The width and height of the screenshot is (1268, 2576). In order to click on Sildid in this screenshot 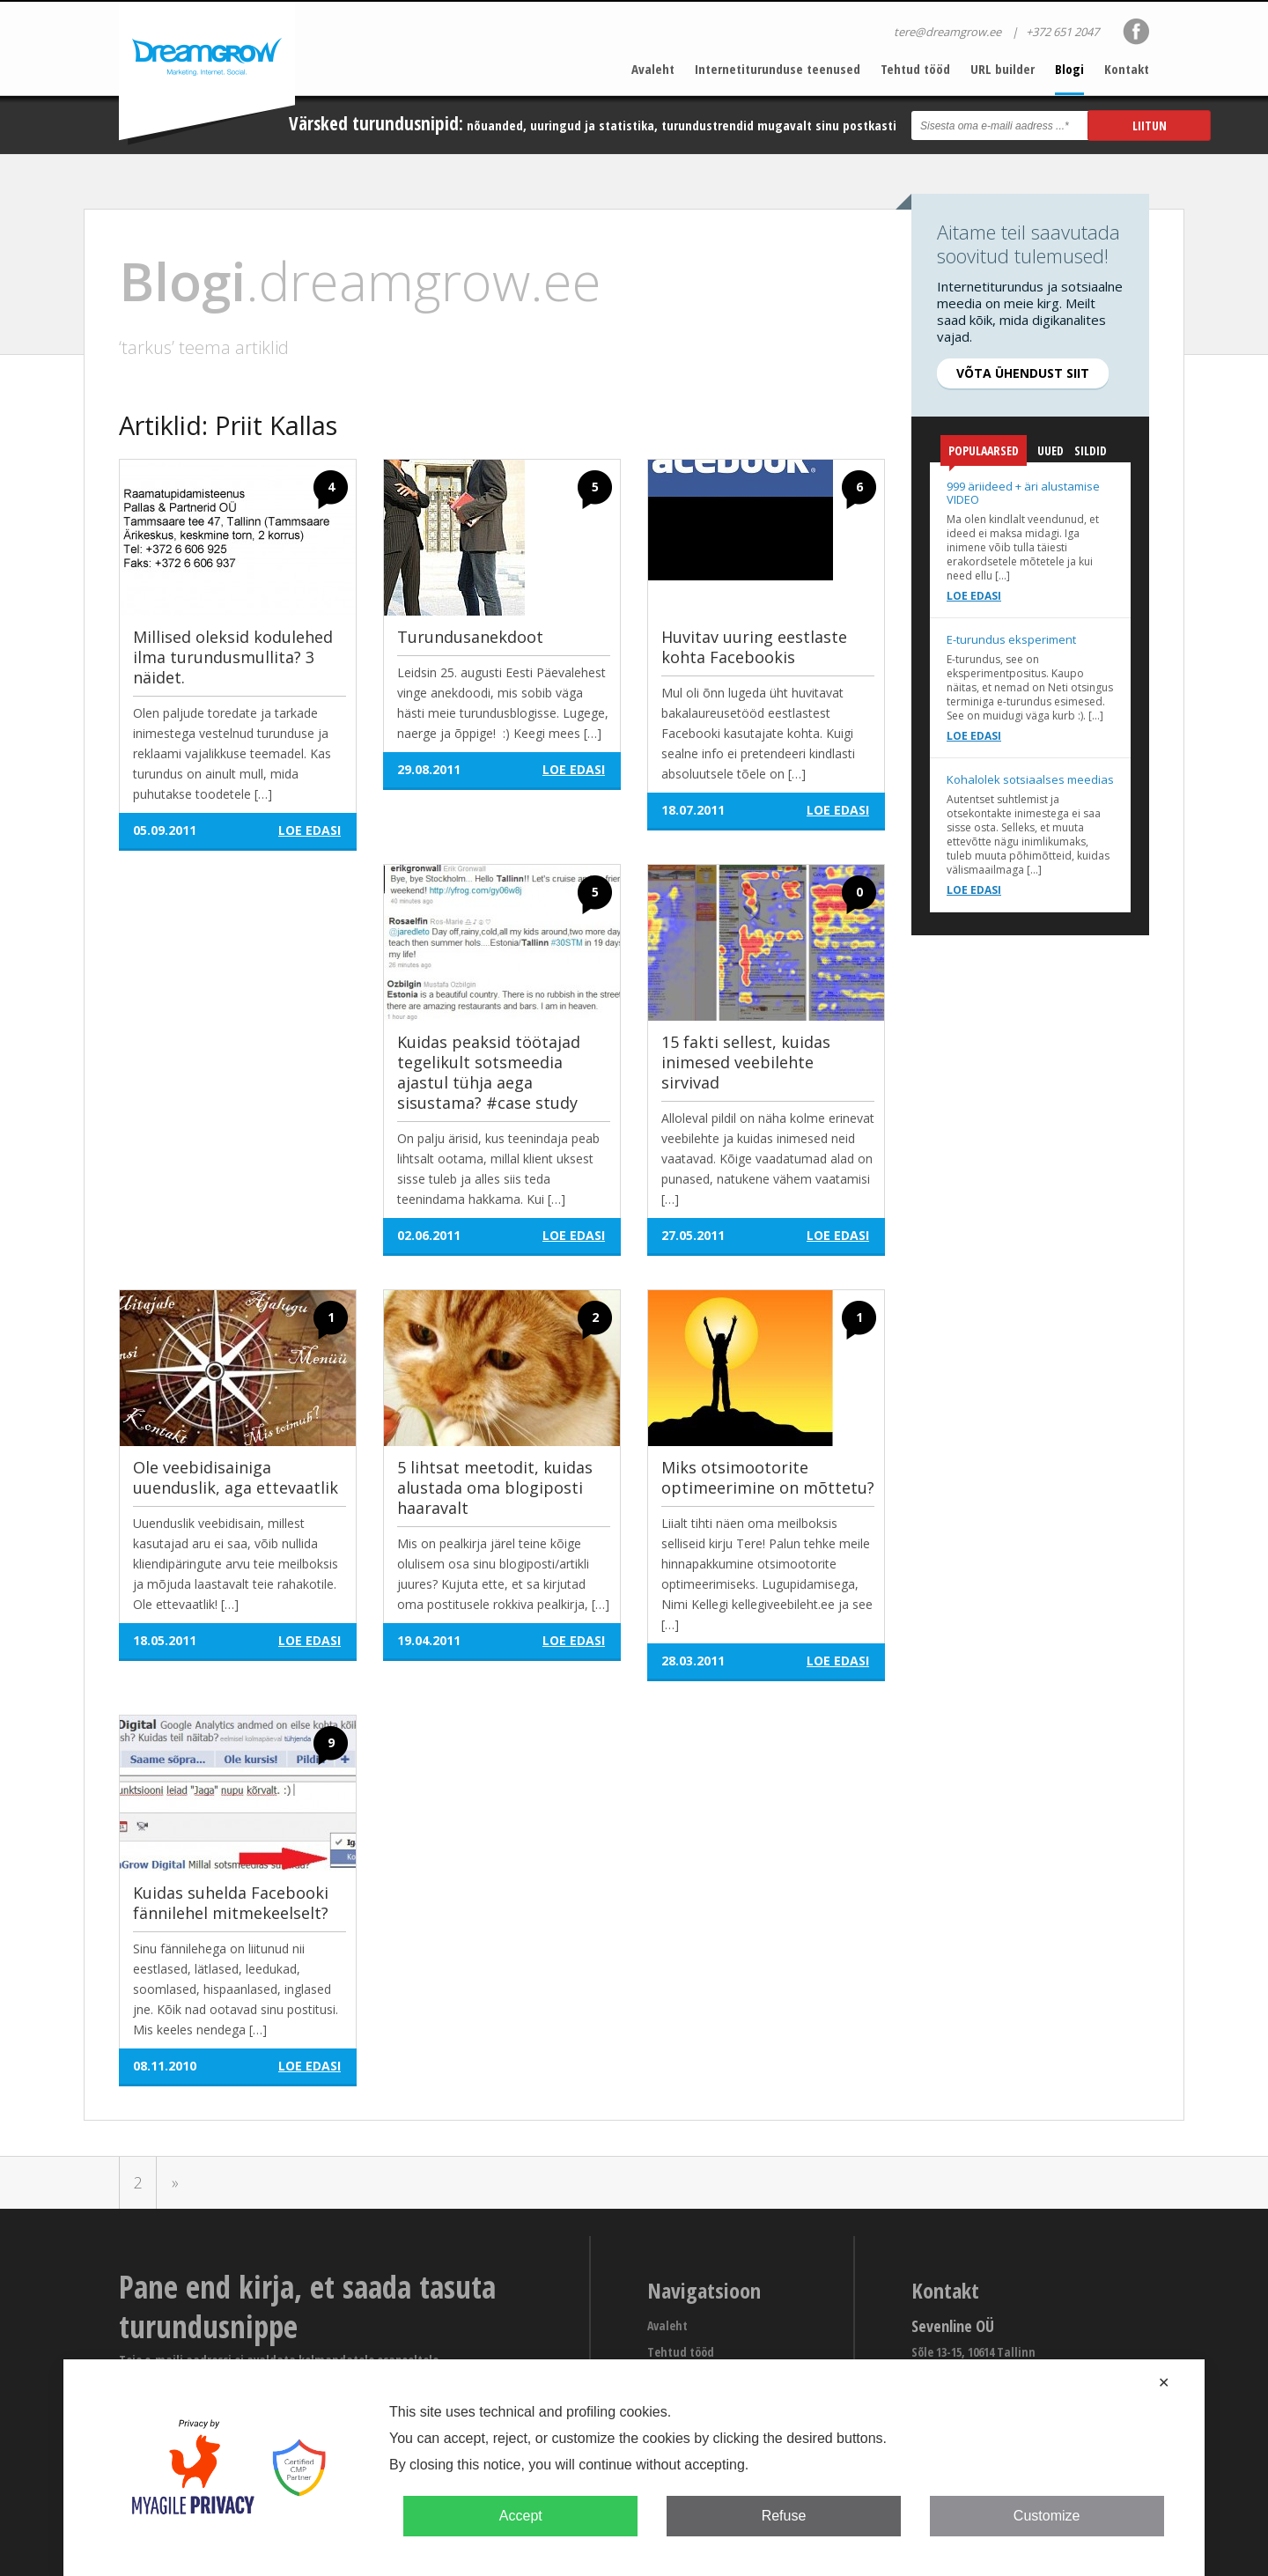, I will do `click(1090, 450)`.